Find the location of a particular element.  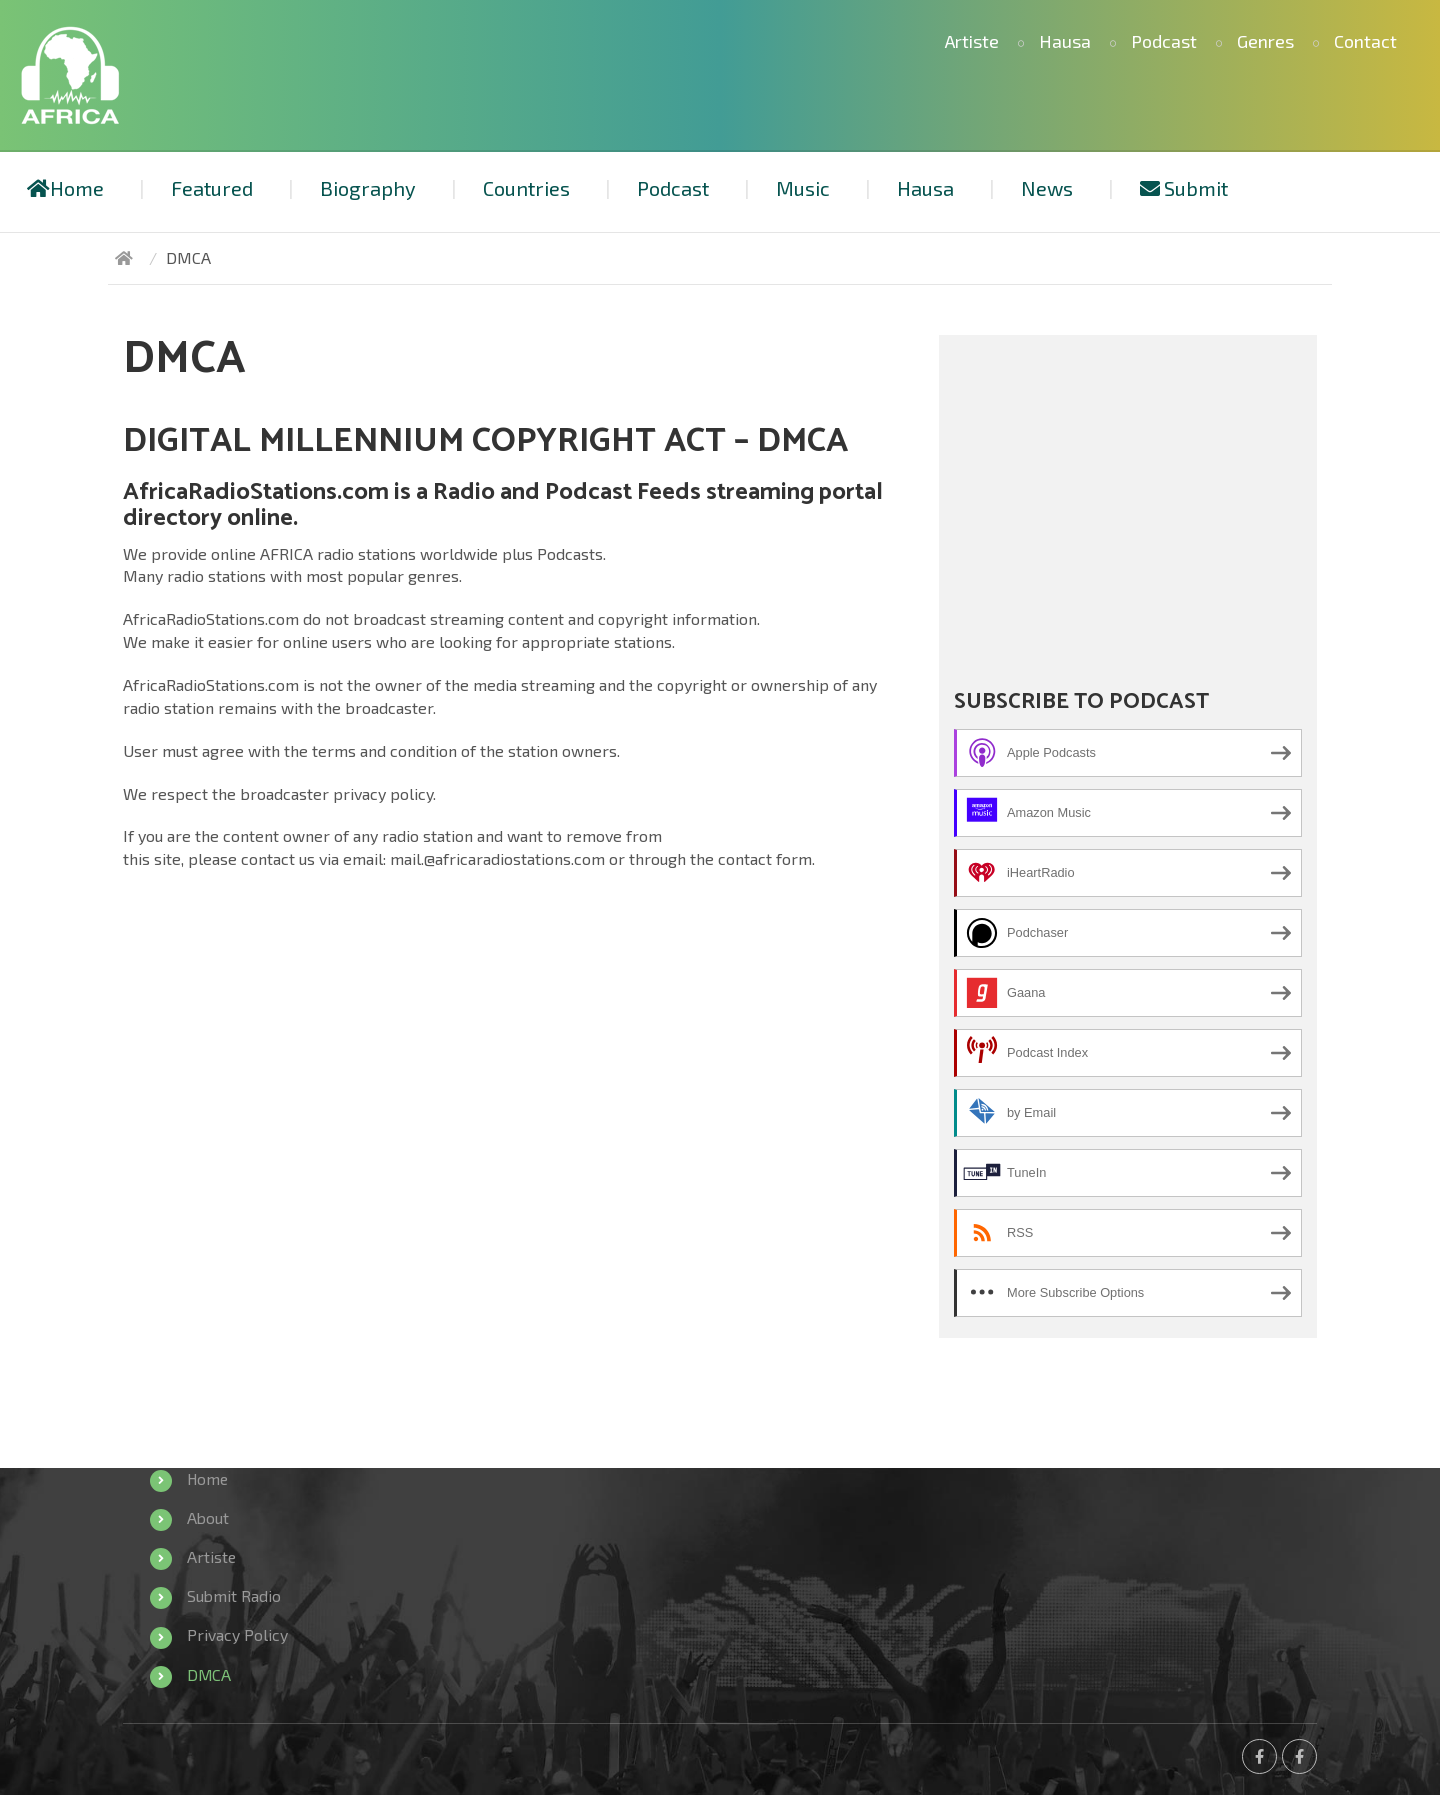

Music is located at coordinates (803, 188).